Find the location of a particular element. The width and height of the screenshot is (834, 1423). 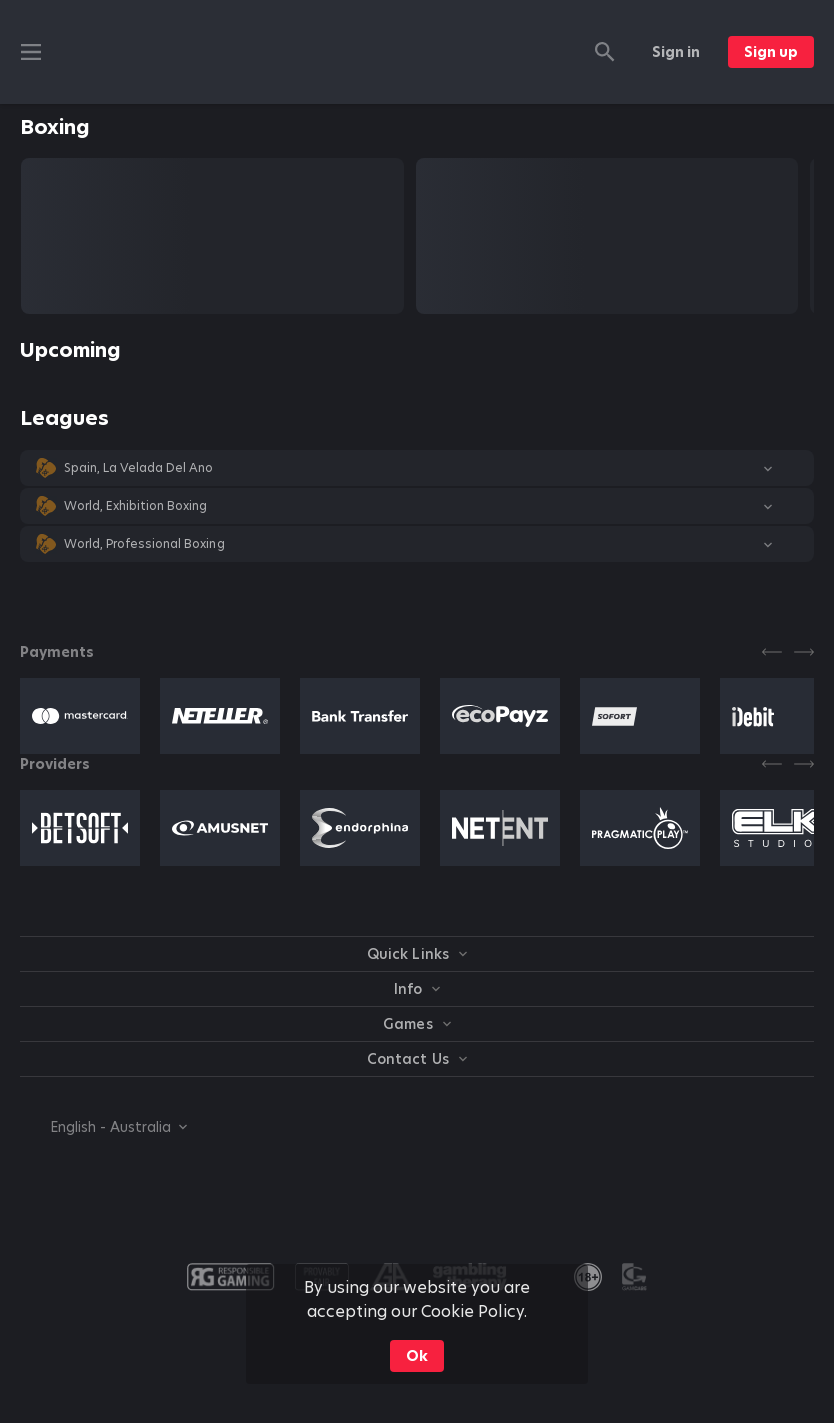

Ok is located at coordinates (417, 1356).